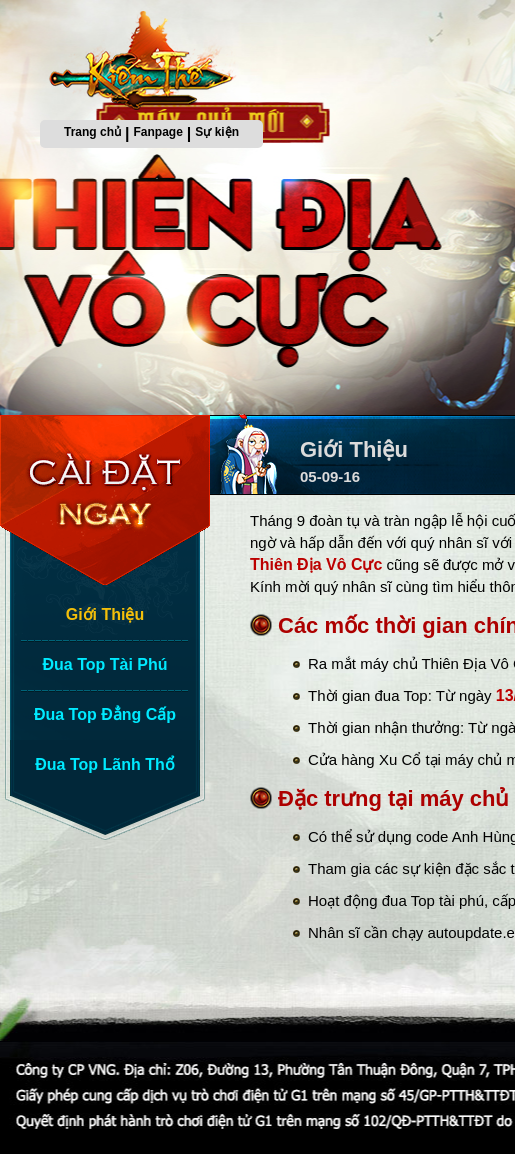 This screenshot has height=1154, width=515. What do you see at coordinates (105, 614) in the screenshot?
I see `Giới Thiệu` at bounding box center [105, 614].